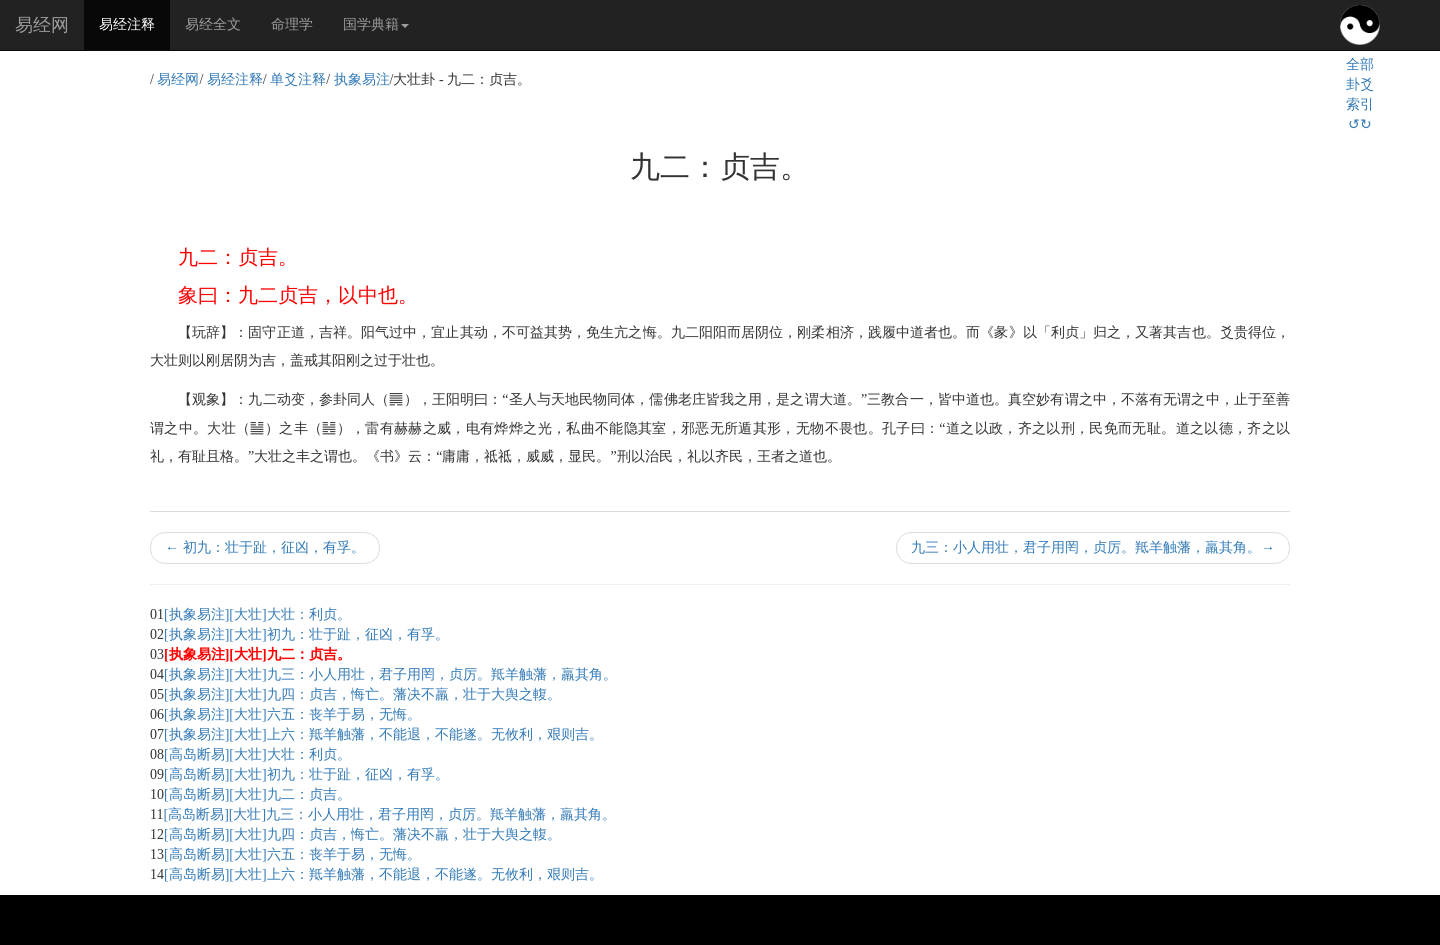 The height and width of the screenshot is (945, 1440). I want to click on [执象易注][大壮]上六：羝羊触藩，不能退，不能遂。无攸利，艰则吉。, so click(383, 734).